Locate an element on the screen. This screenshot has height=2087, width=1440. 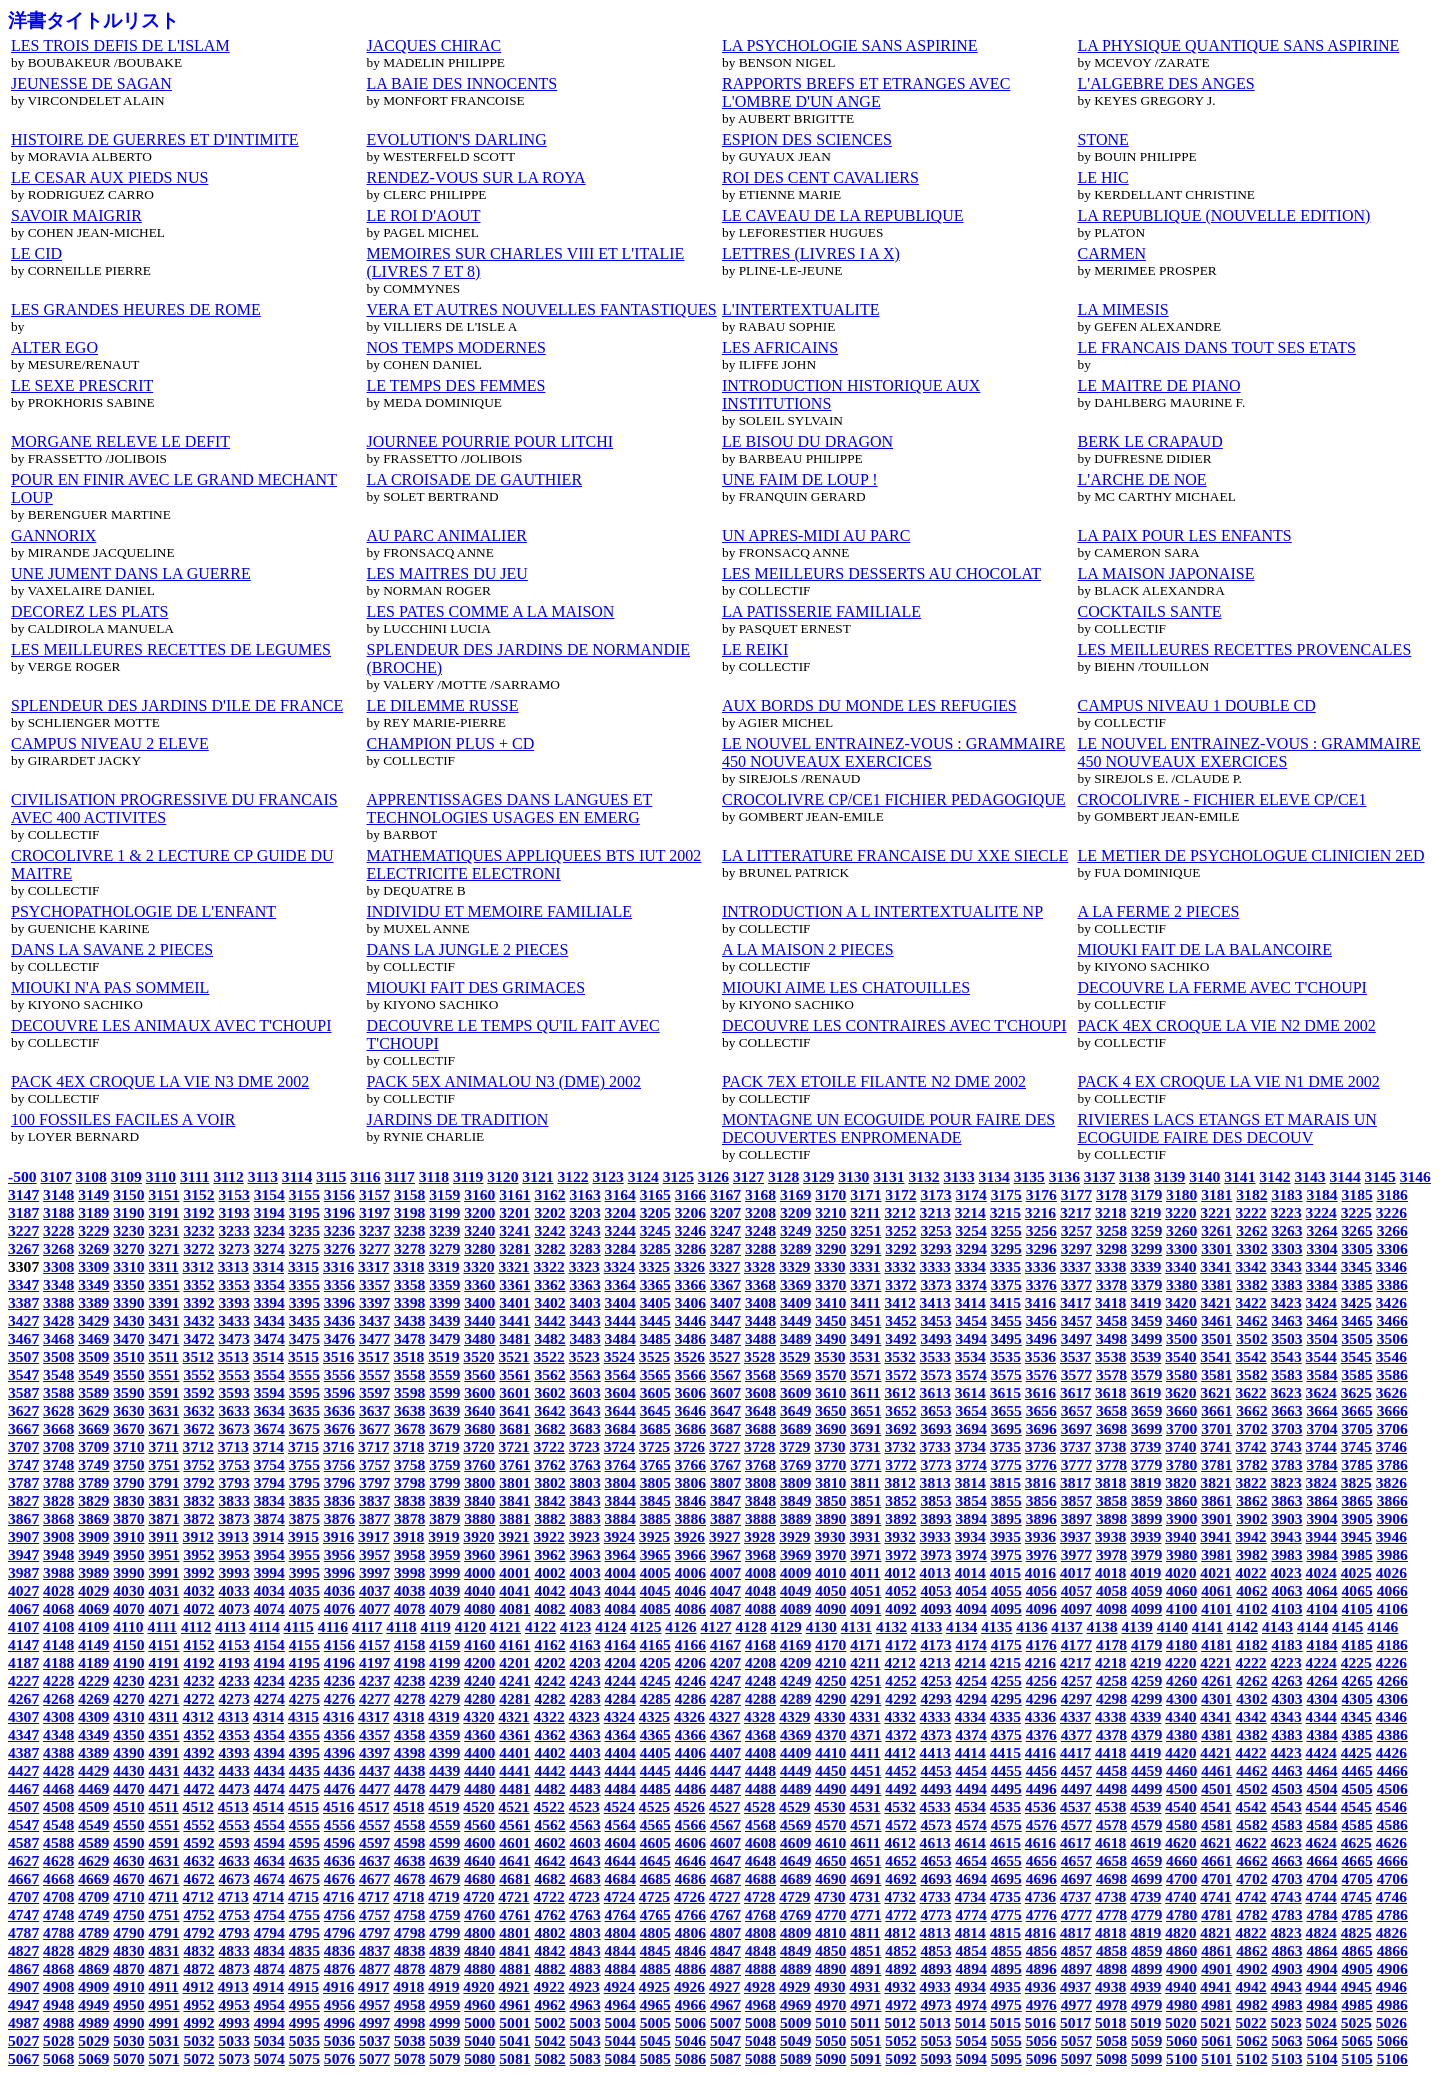
5058 is located at coordinates (1111, 2040).